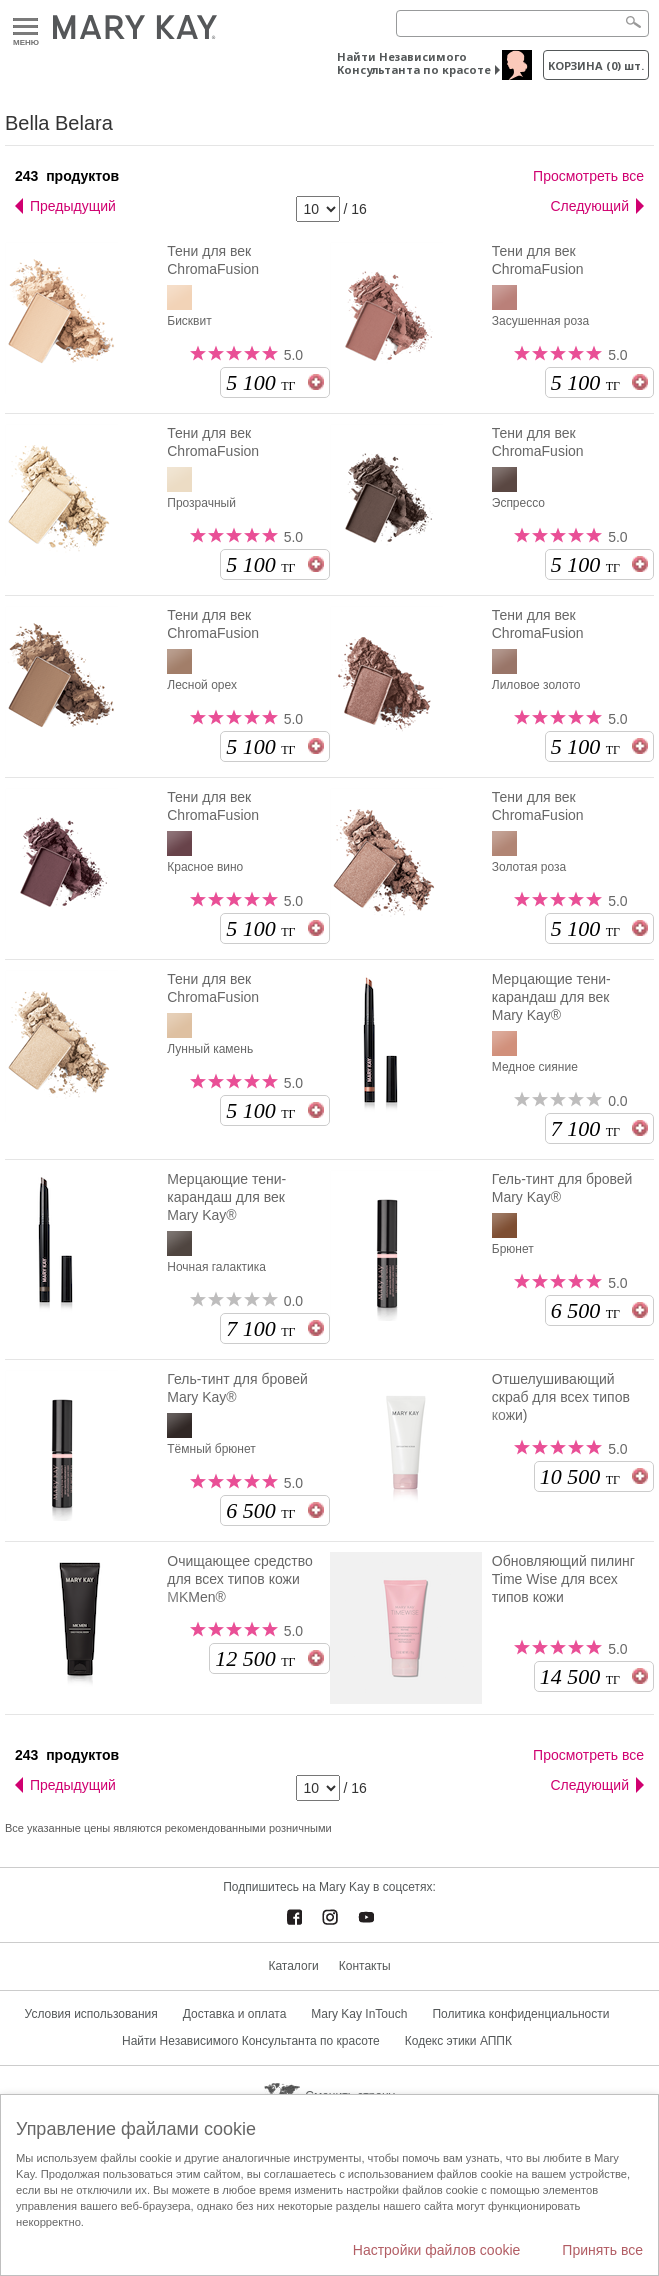  I want to click on Тени для век ChromaFusion, so click(213, 260).